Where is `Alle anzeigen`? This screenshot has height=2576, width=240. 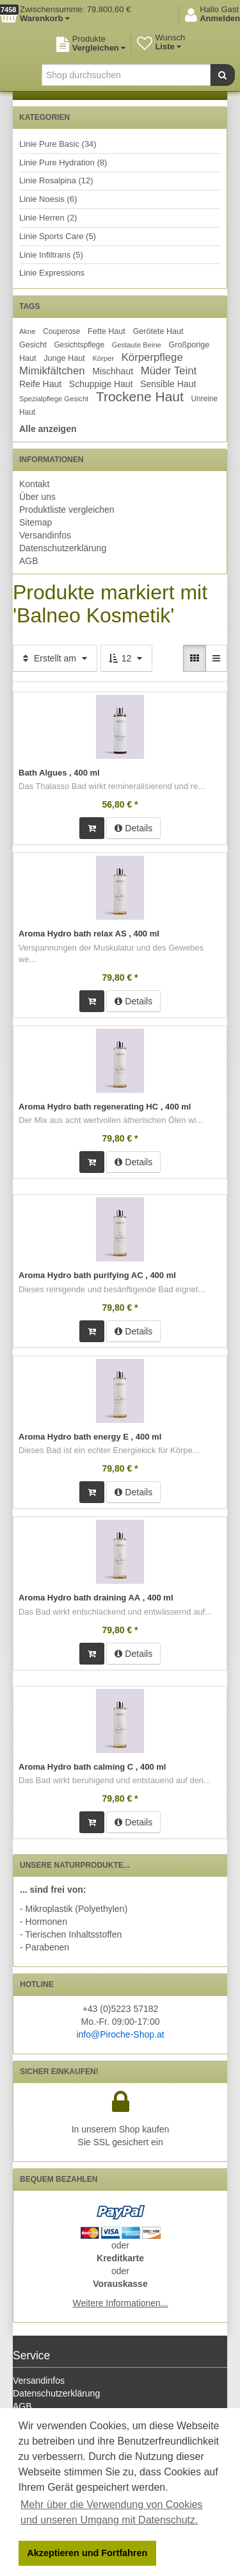
Alle anzeigen is located at coordinates (47, 429).